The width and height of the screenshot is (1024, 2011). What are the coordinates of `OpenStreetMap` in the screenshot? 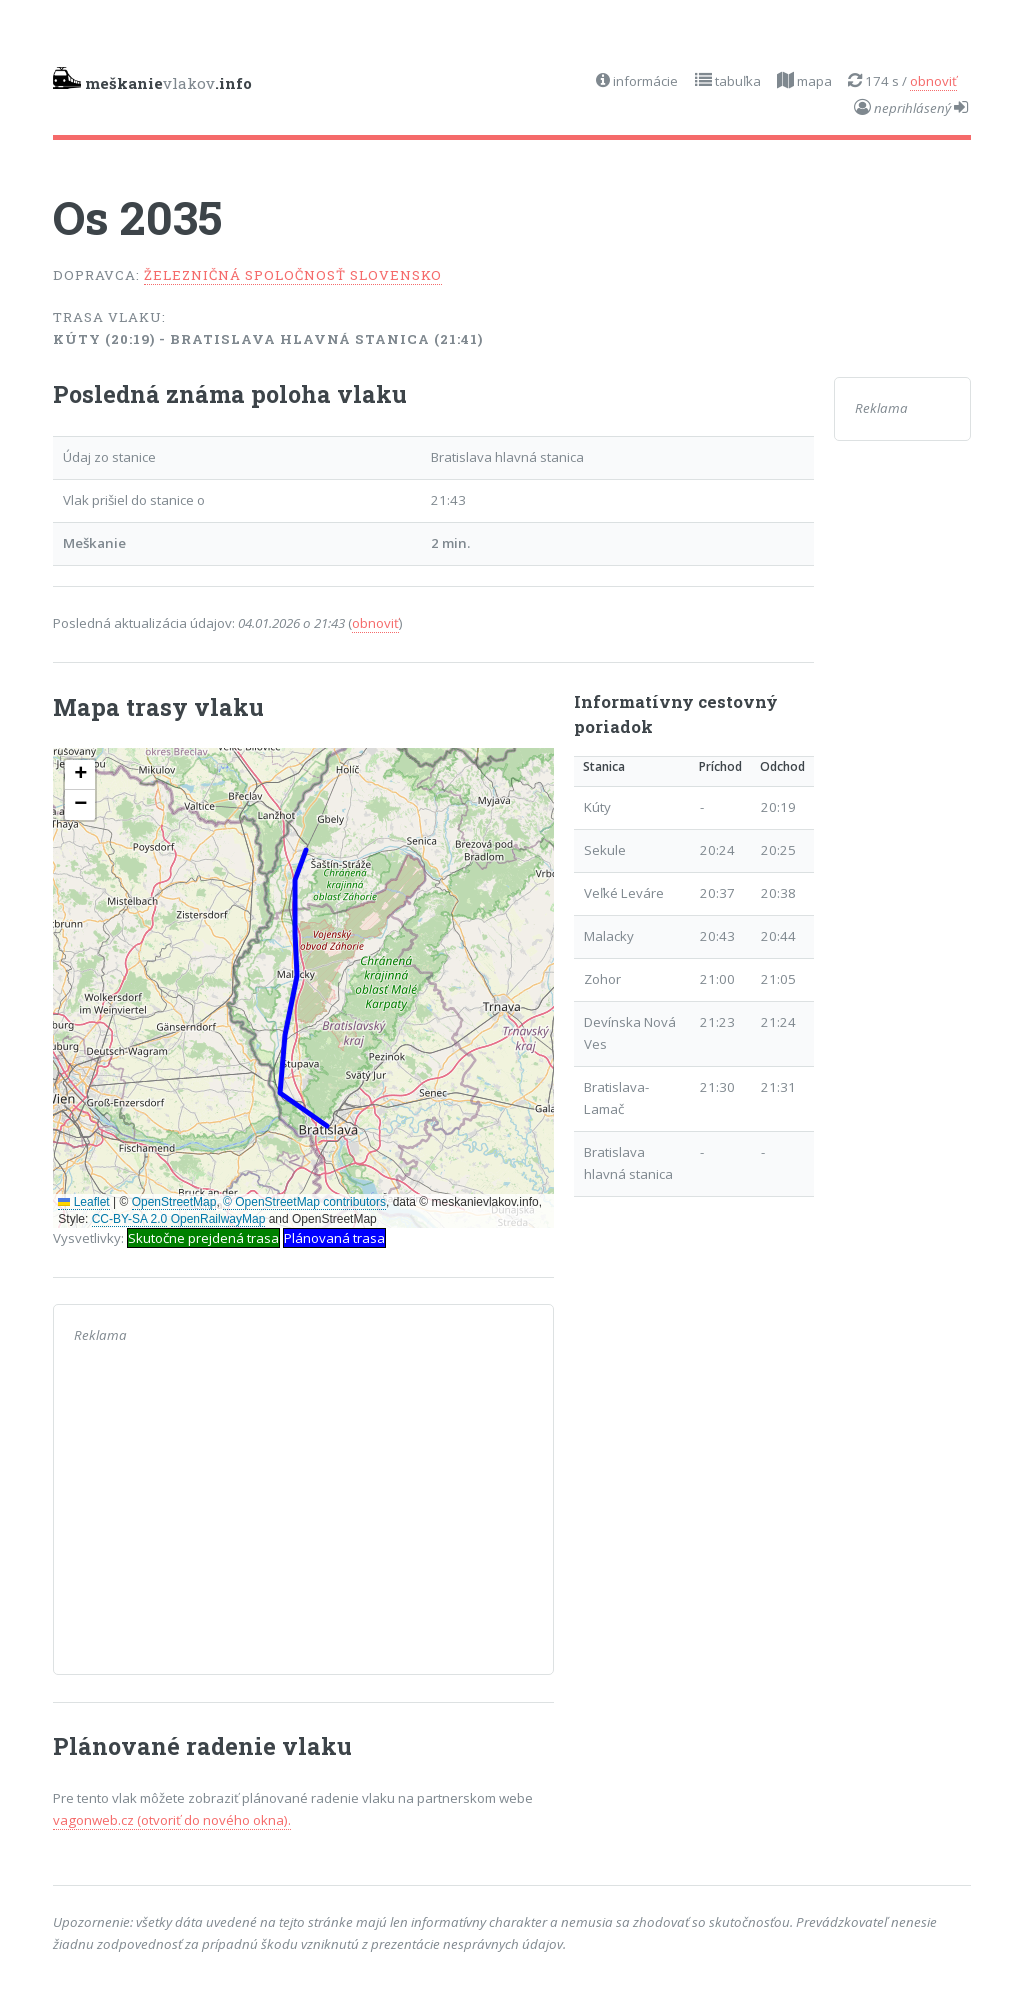 It's located at (174, 1202).